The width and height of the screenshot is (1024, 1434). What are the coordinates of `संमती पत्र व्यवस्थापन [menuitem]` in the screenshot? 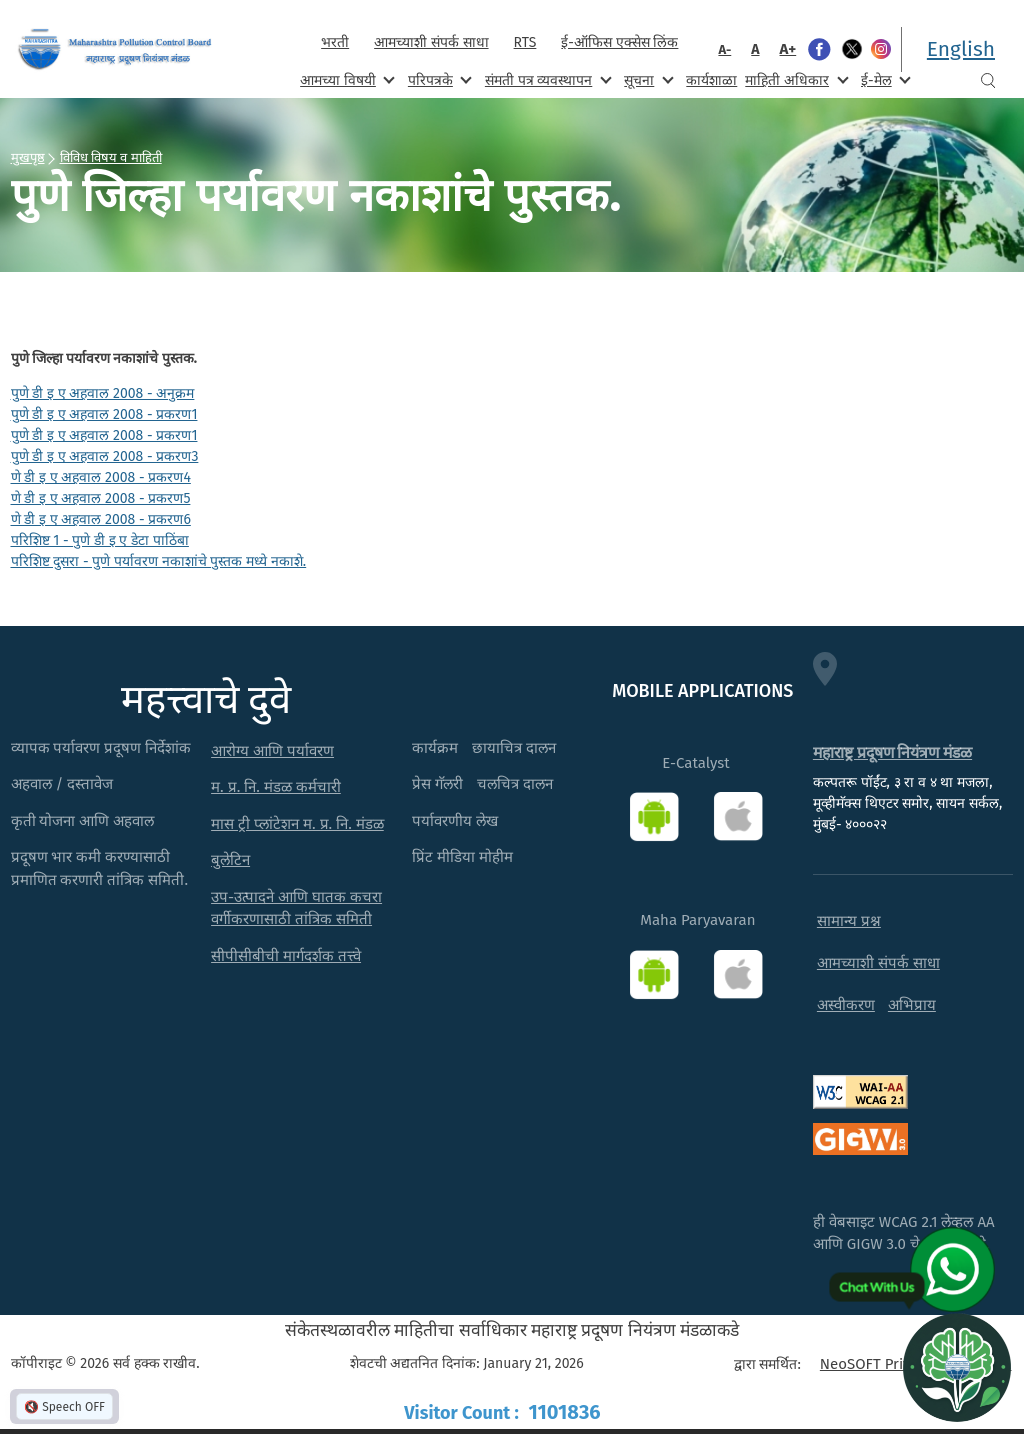 It's located at (546, 79).